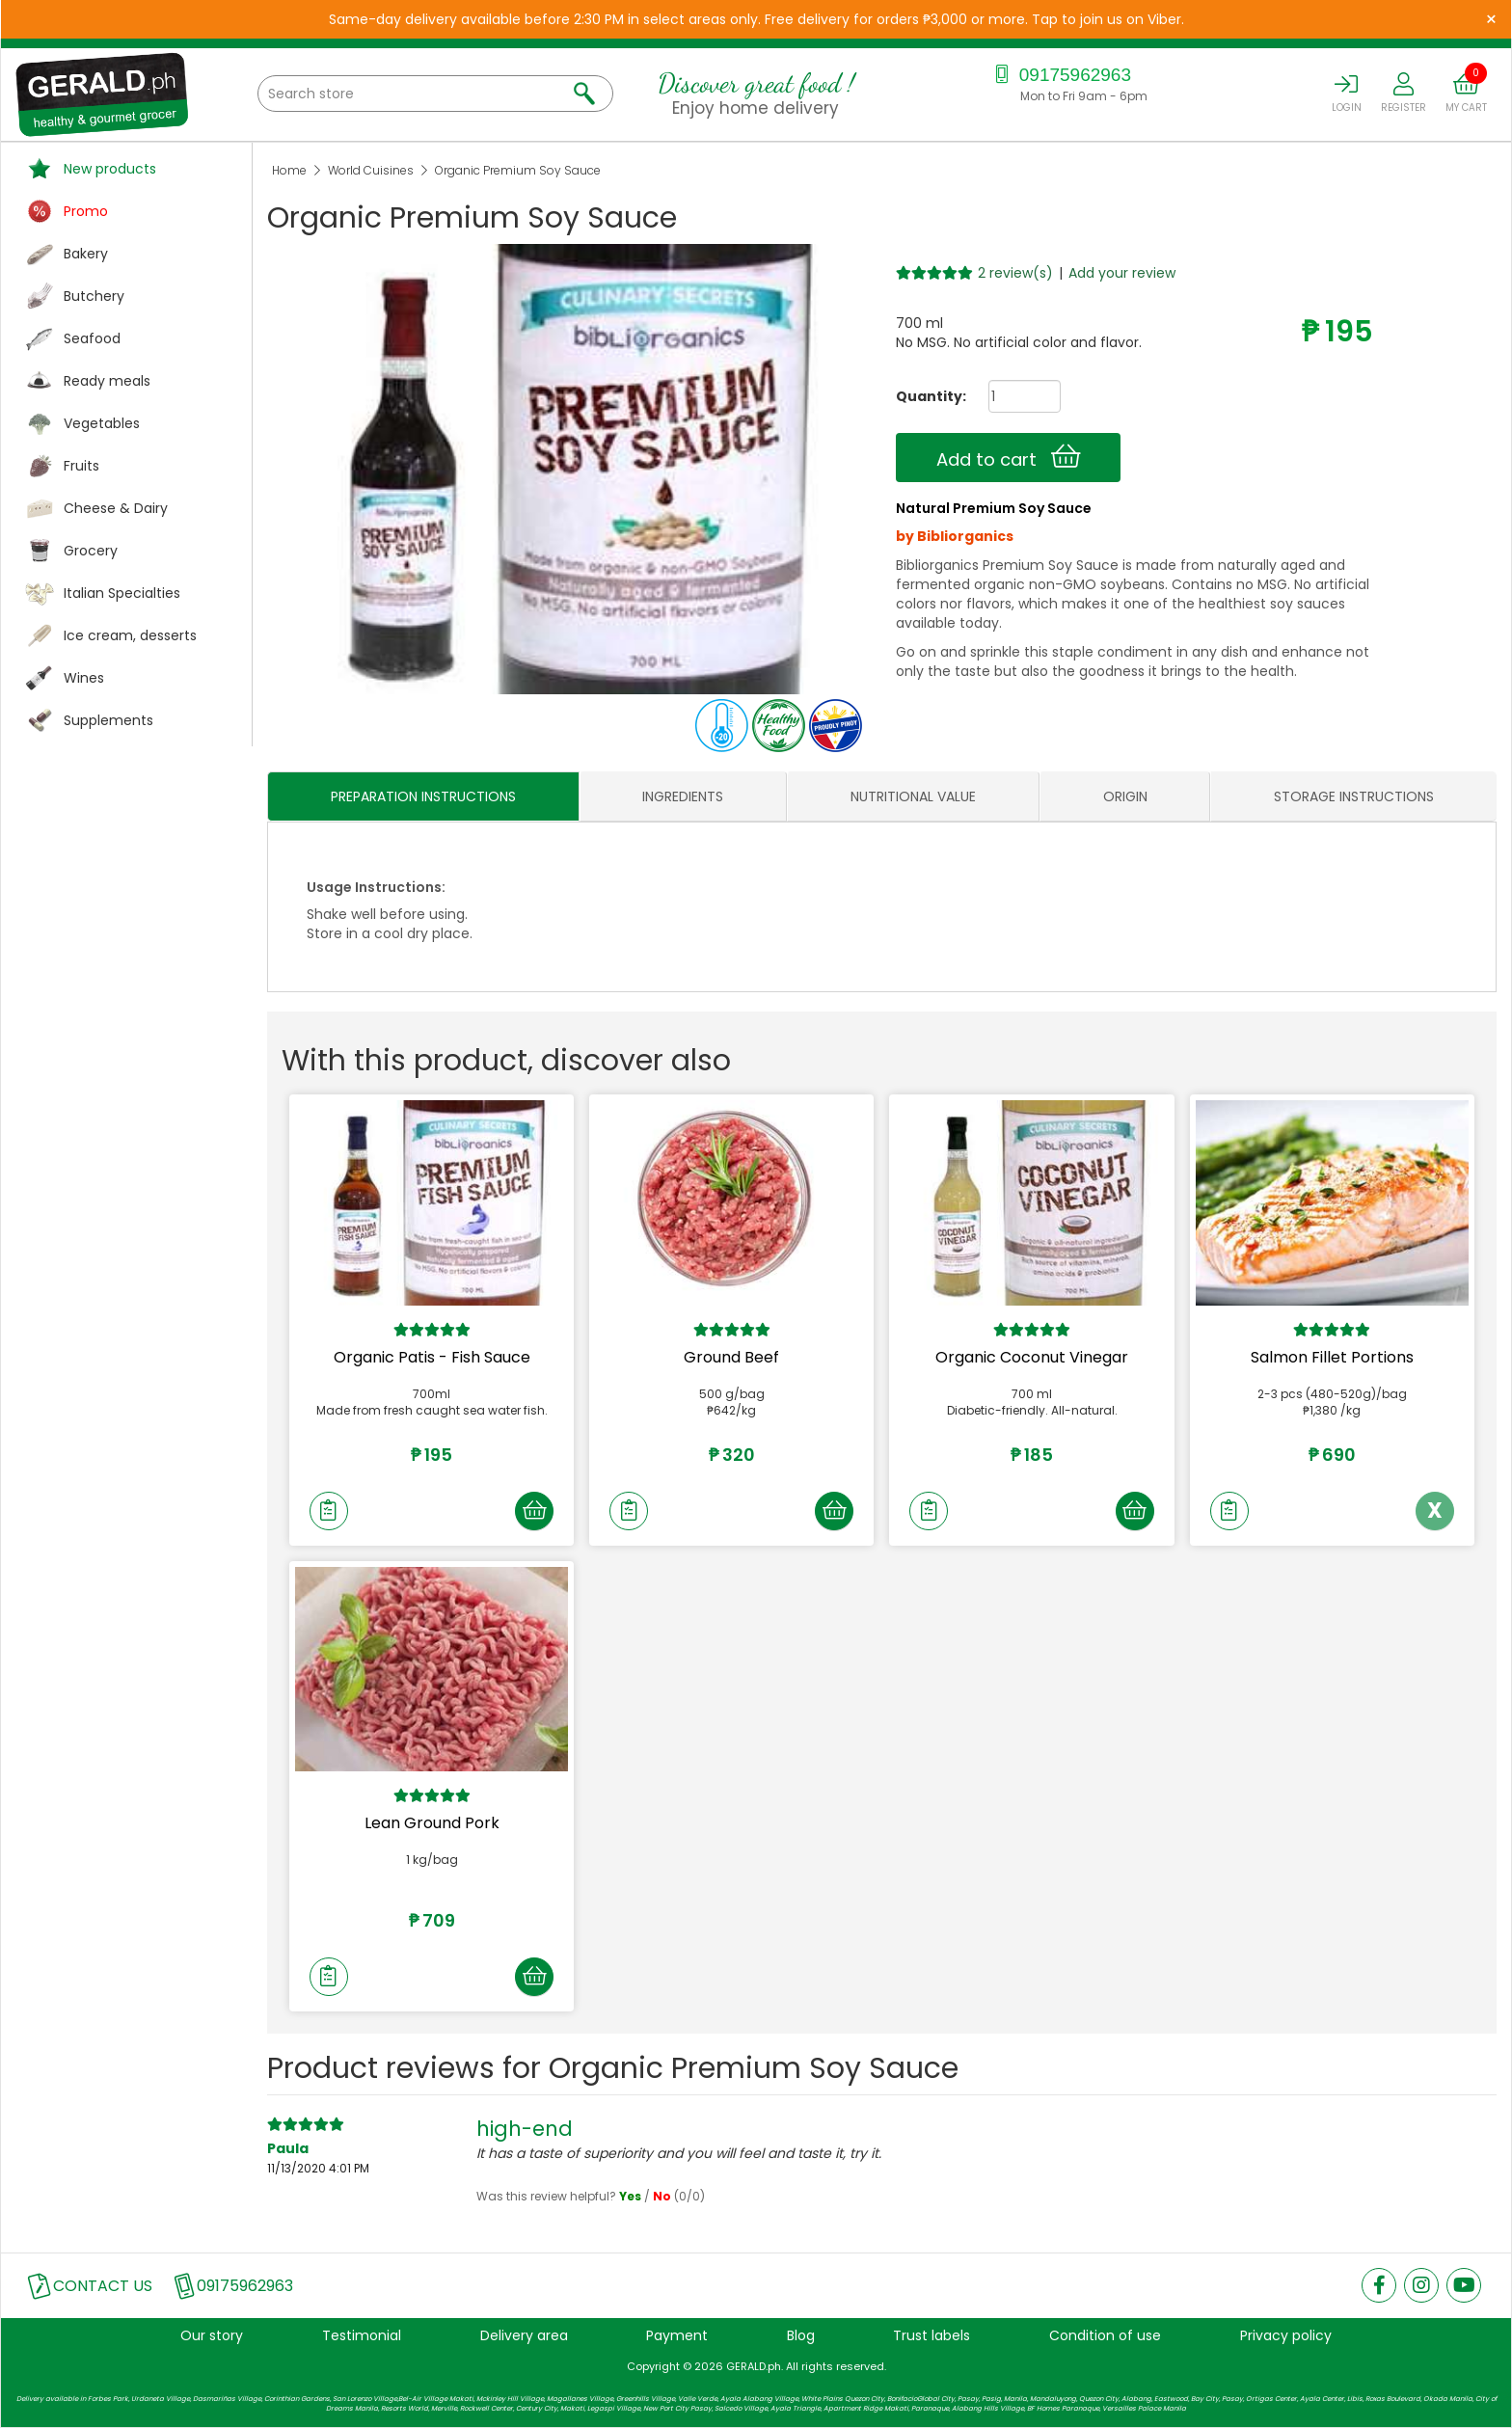 Image resolution: width=1512 pixels, height=2428 pixels. I want to click on ORIGIN, so click(1125, 796).